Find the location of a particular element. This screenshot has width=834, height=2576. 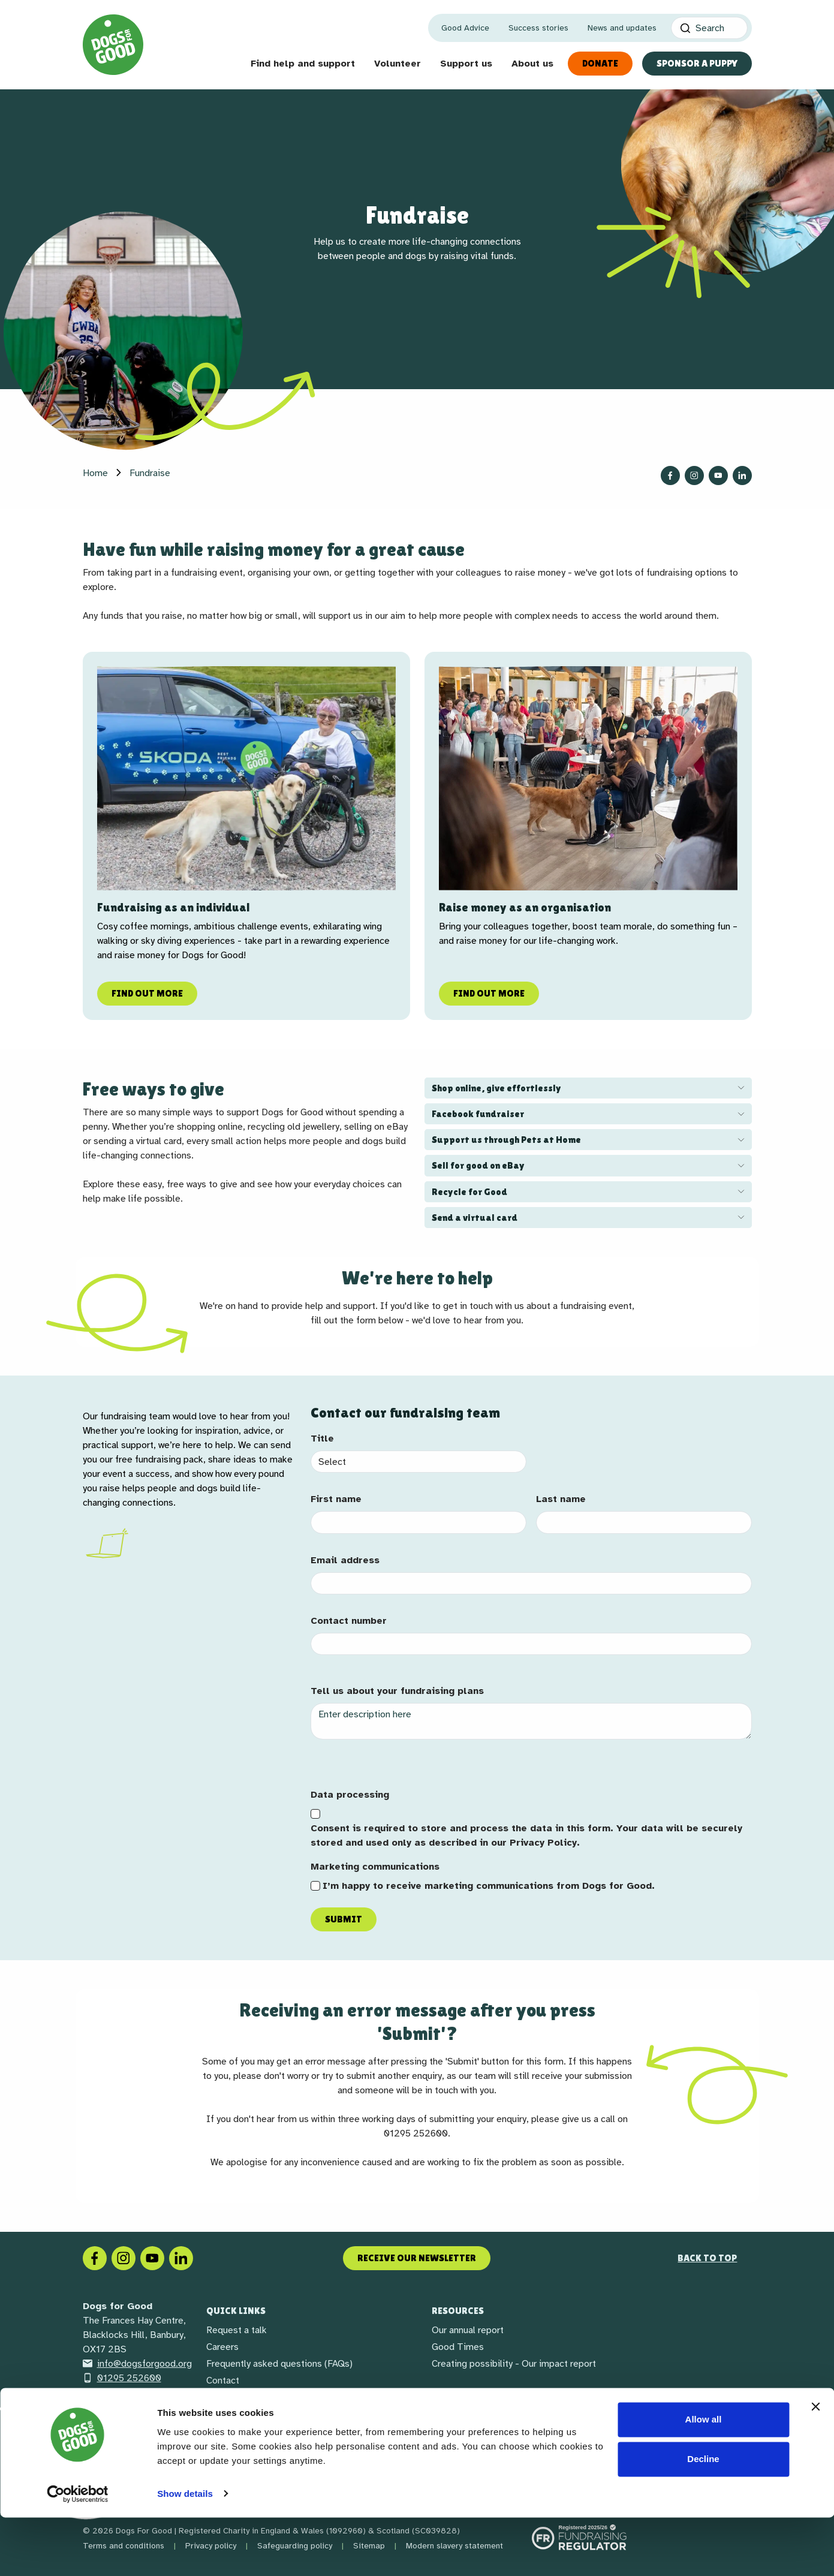

Marketing communications is located at coordinates (375, 1867).